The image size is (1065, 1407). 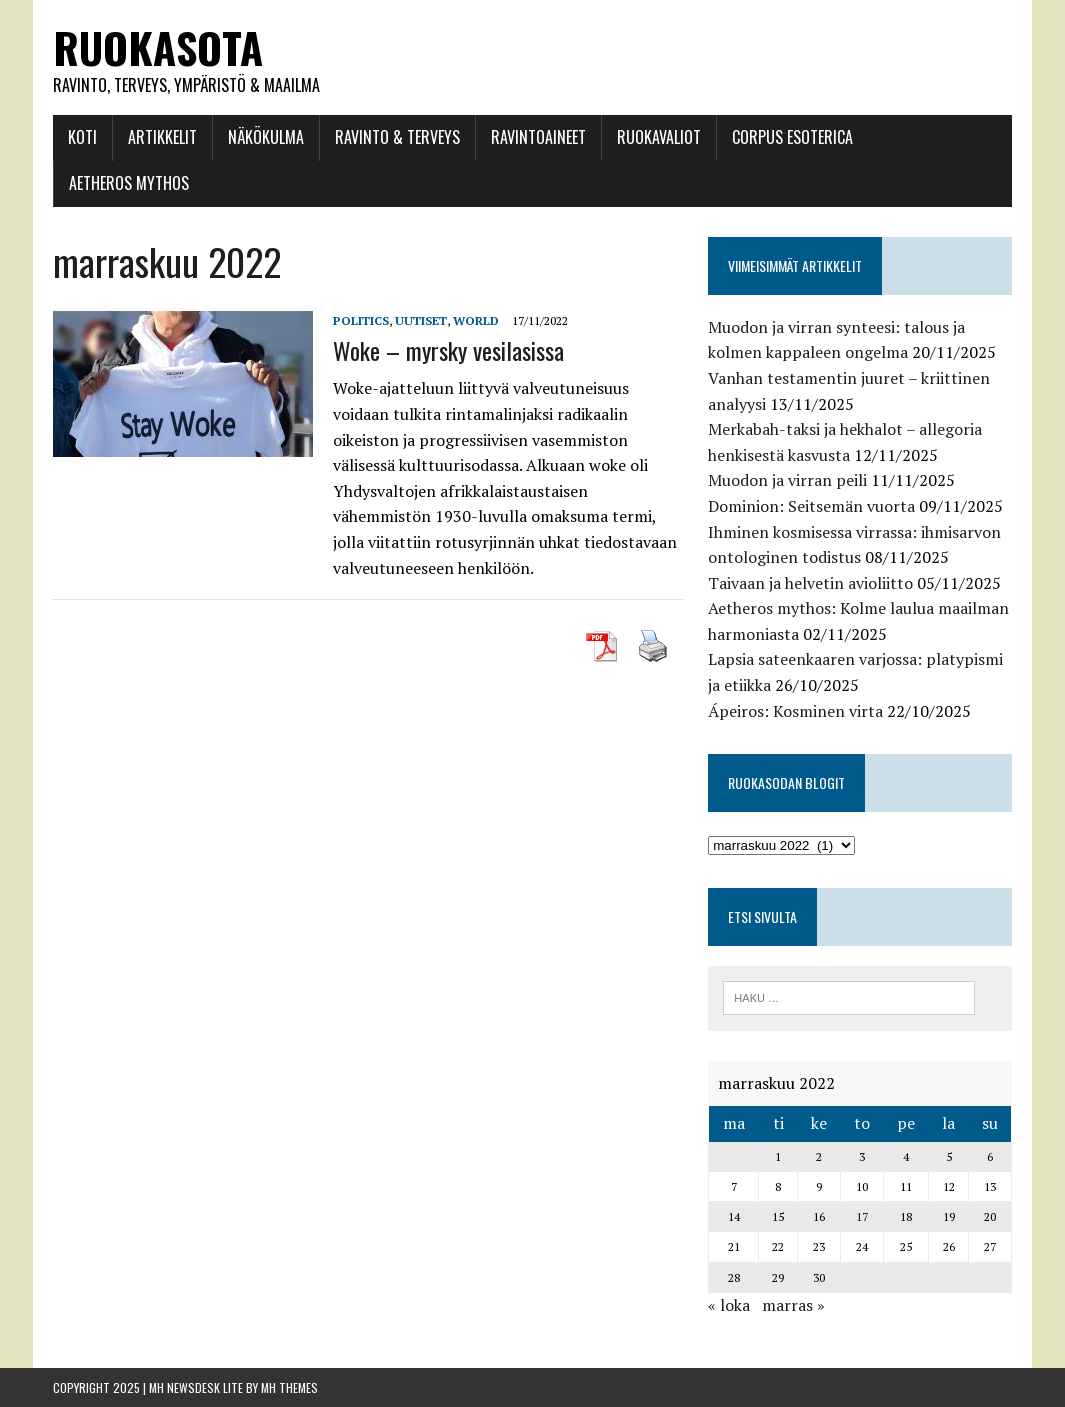 What do you see at coordinates (82, 137) in the screenshot?
I see `Koti` at bounding box center [82, 137].